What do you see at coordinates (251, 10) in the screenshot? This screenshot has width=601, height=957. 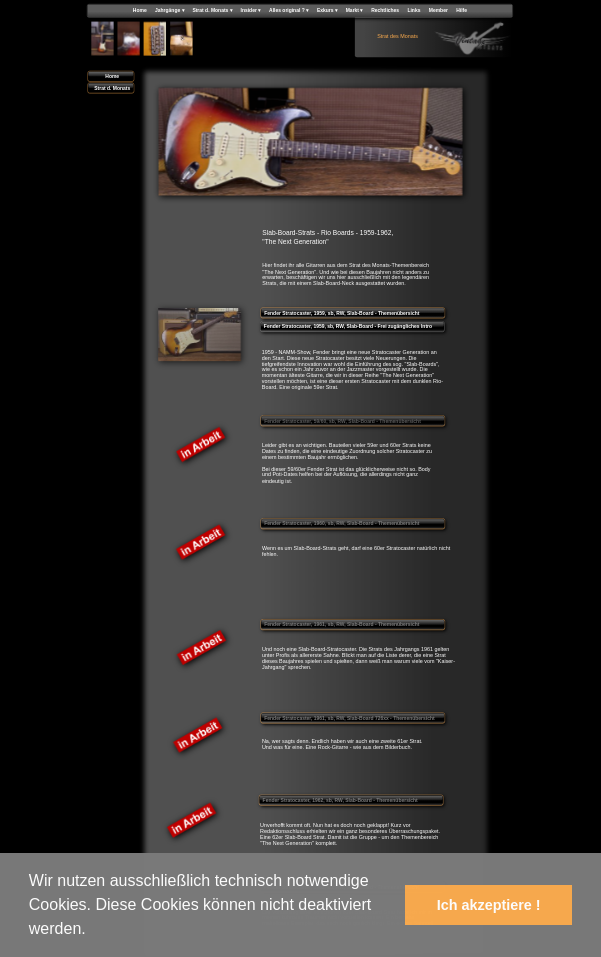 I see `Insider [menuitem]` at bounding box center [251, 10].